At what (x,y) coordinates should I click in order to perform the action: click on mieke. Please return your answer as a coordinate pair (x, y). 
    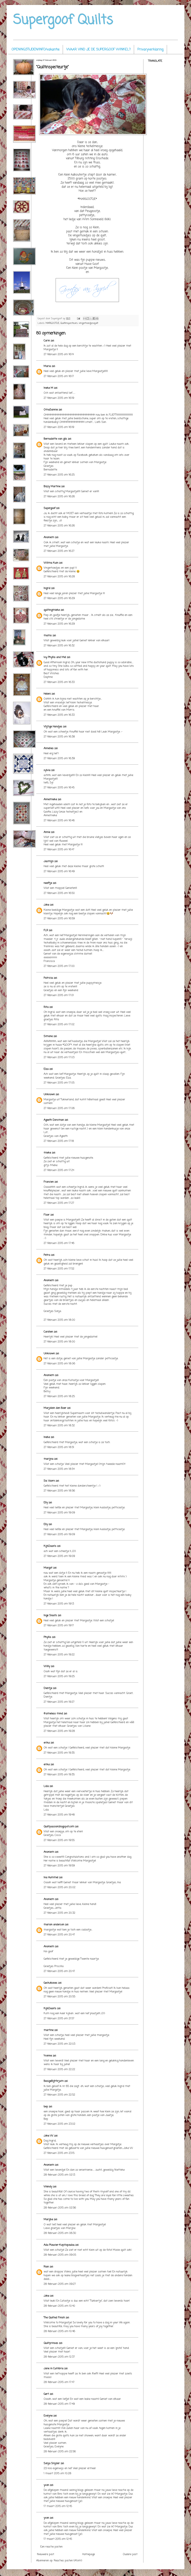
    Looking at the image, I should click on (47, 1153).